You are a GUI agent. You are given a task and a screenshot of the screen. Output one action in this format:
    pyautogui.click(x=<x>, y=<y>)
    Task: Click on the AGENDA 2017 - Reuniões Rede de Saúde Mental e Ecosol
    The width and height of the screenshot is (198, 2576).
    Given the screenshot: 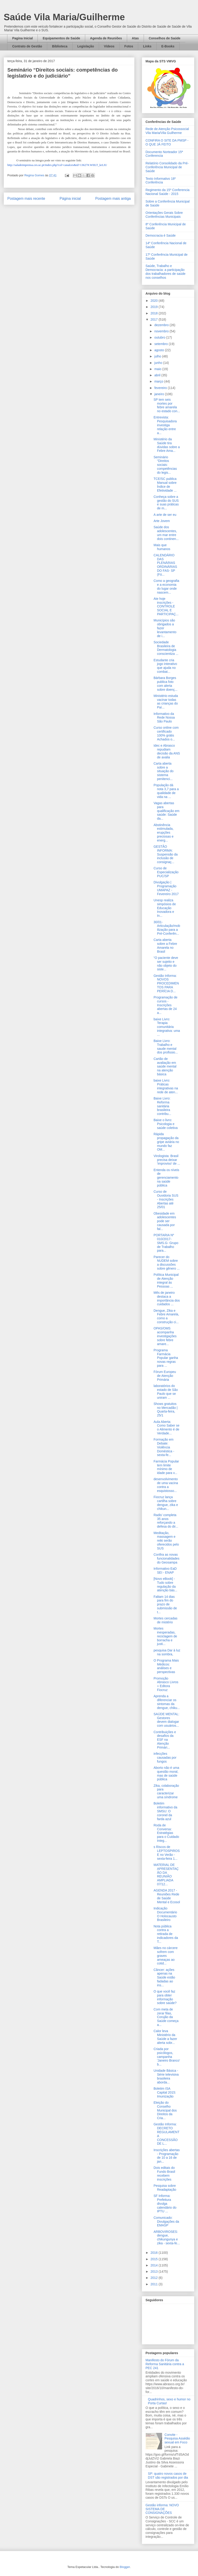 What is the action you would take?
    pyautogui.click(x=167, y=1896)
    